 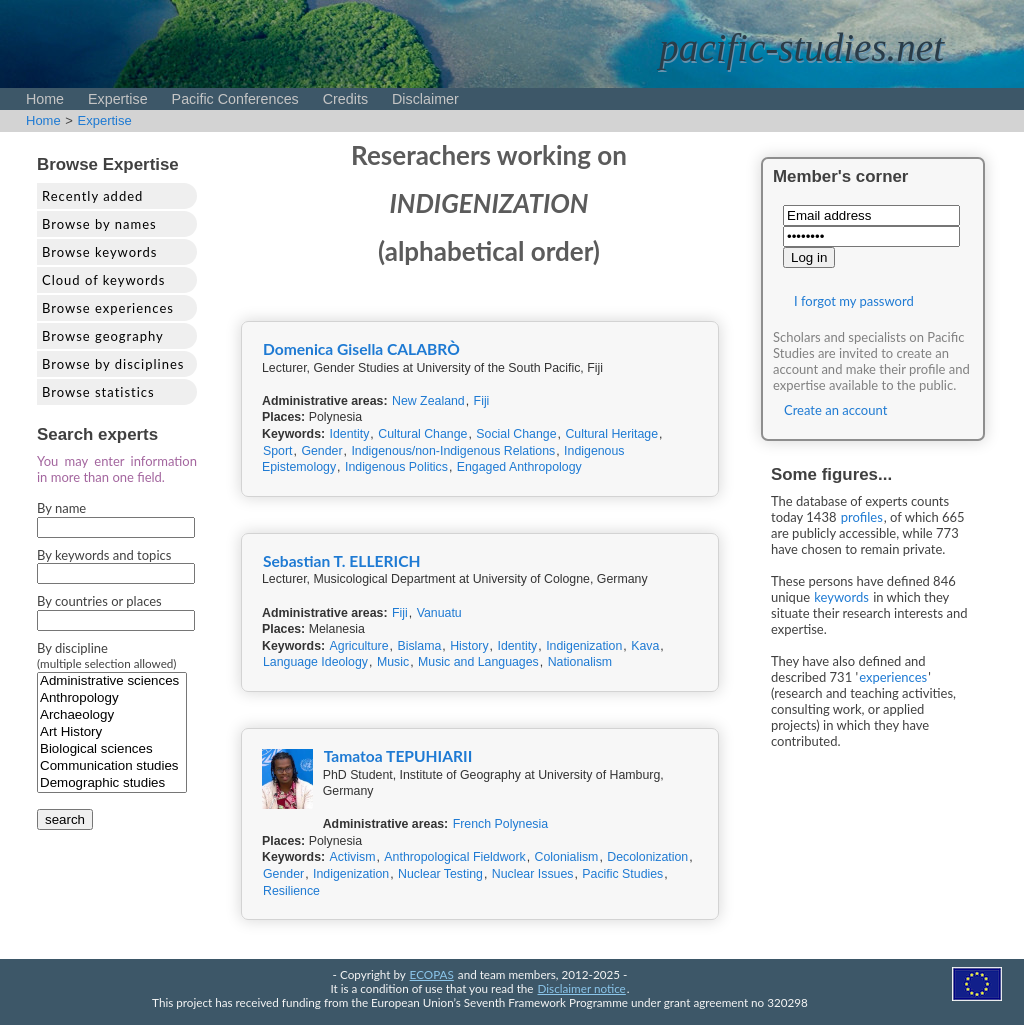 I want to click on Music, so click(x=393, y=662).